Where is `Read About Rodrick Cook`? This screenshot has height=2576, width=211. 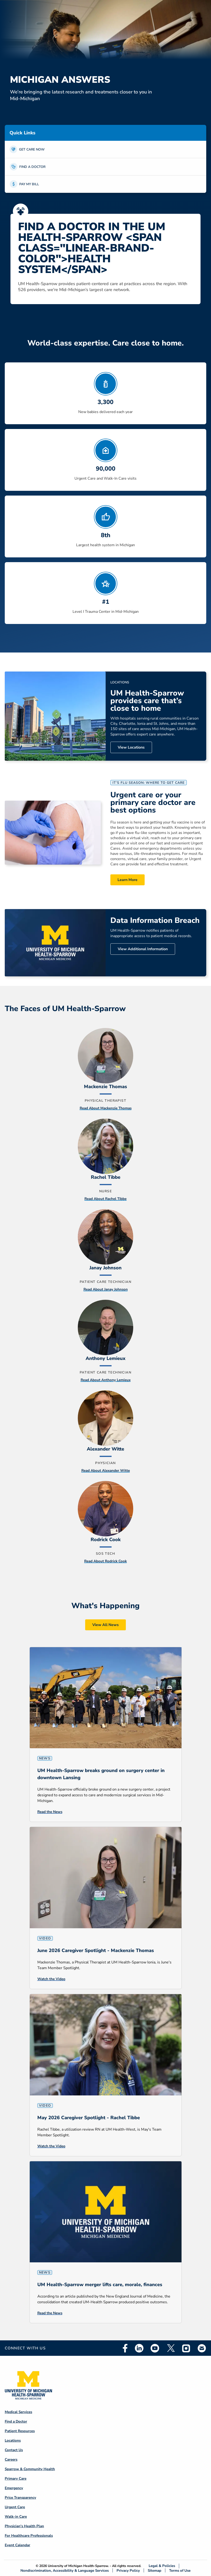
Read About Rodrick Cook is located at coordinates (105, 1561).